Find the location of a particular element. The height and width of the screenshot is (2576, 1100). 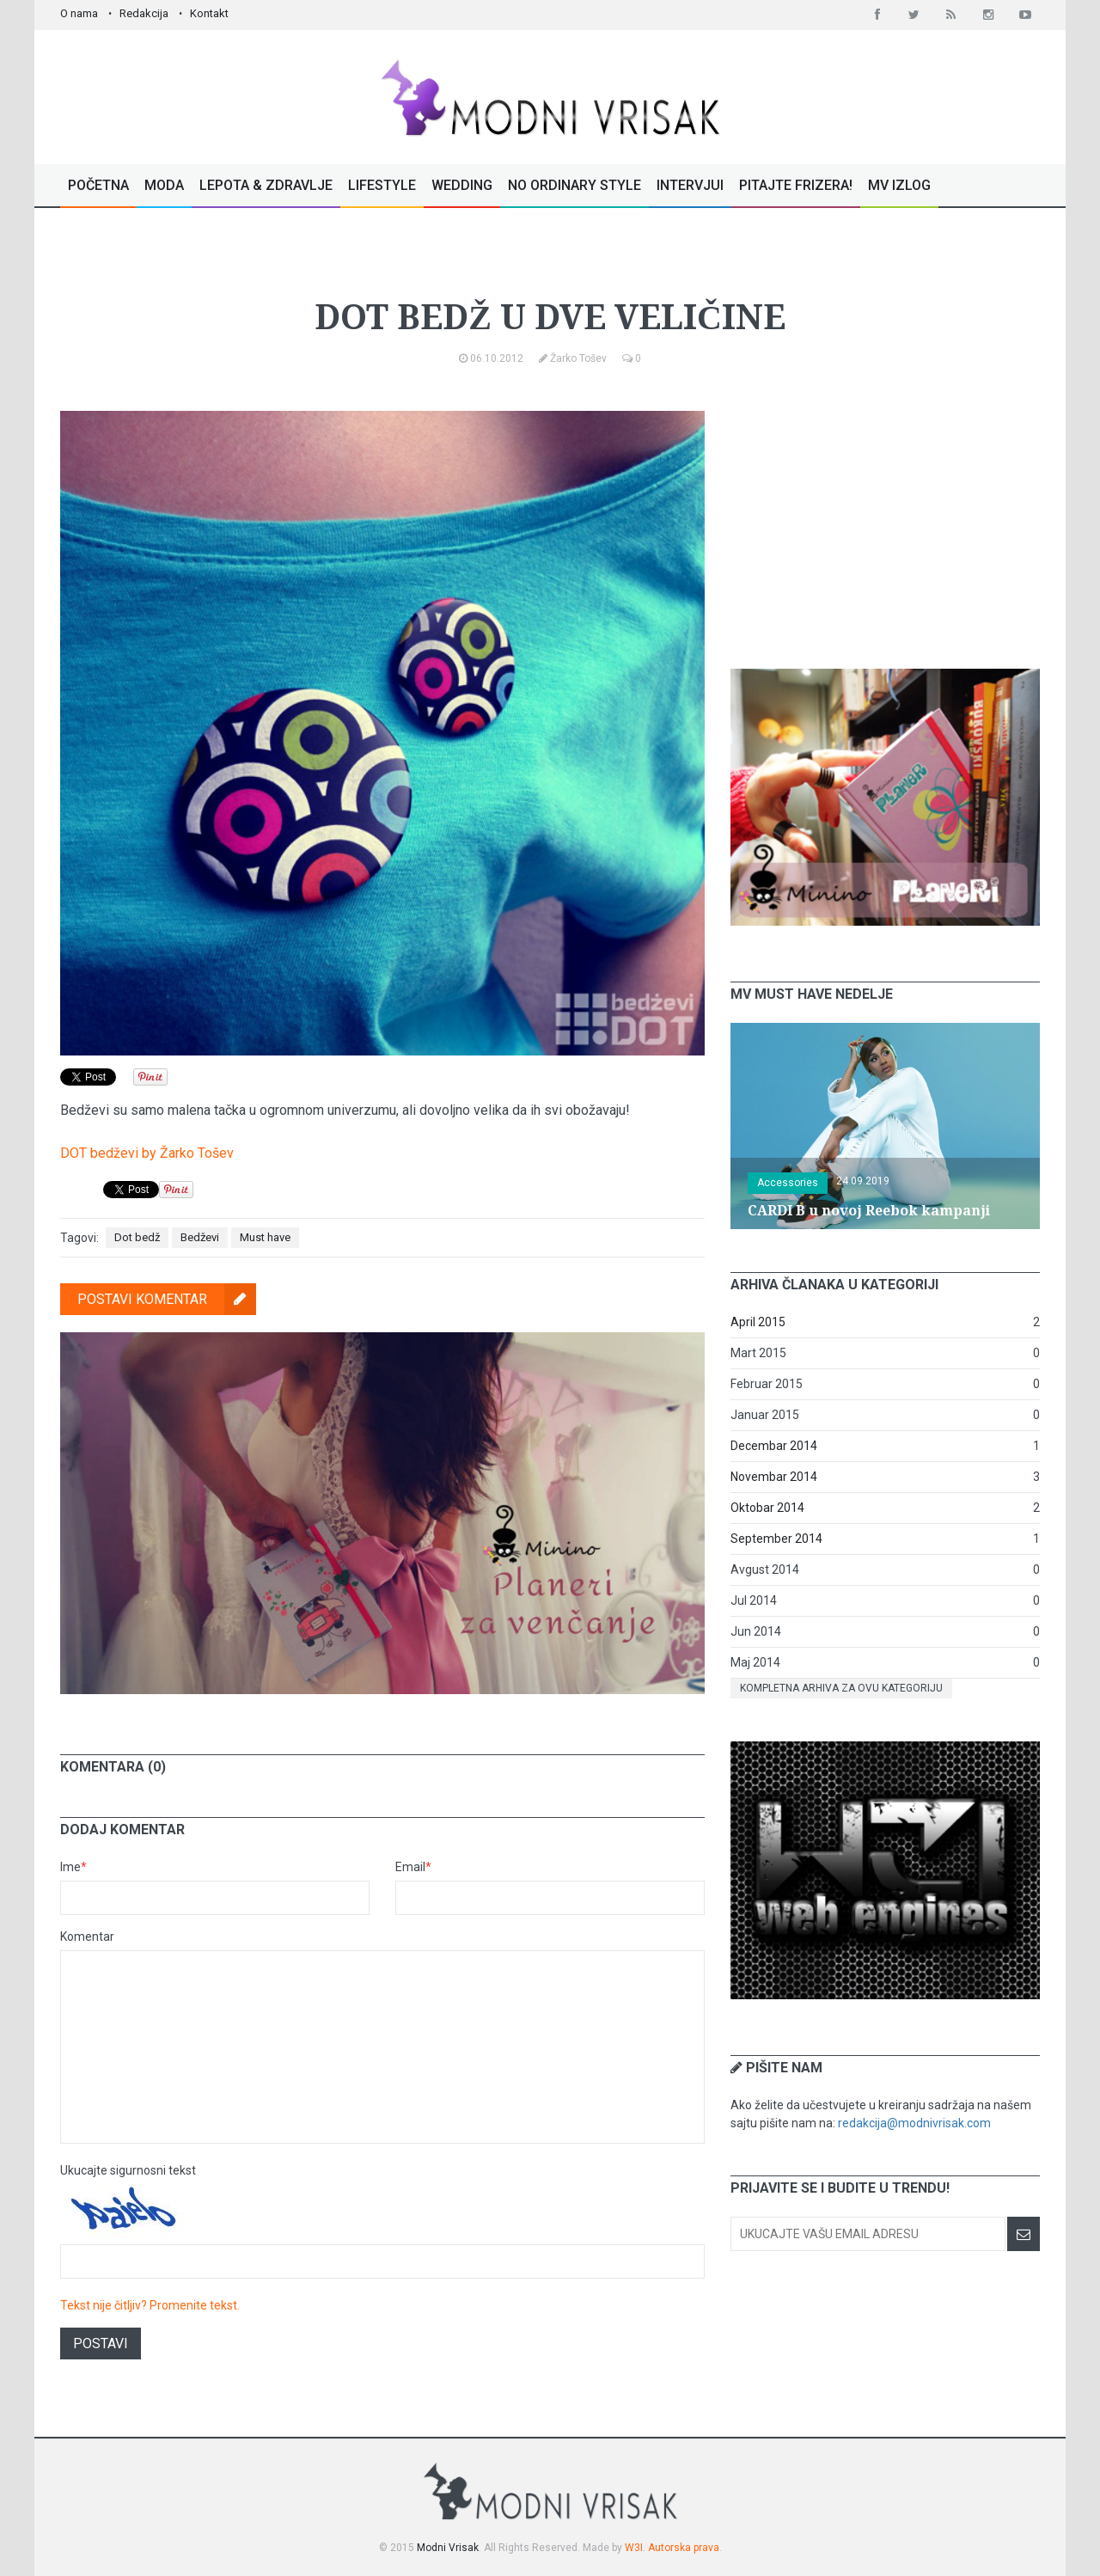

Redakcija is located at coordinates (143, 13).